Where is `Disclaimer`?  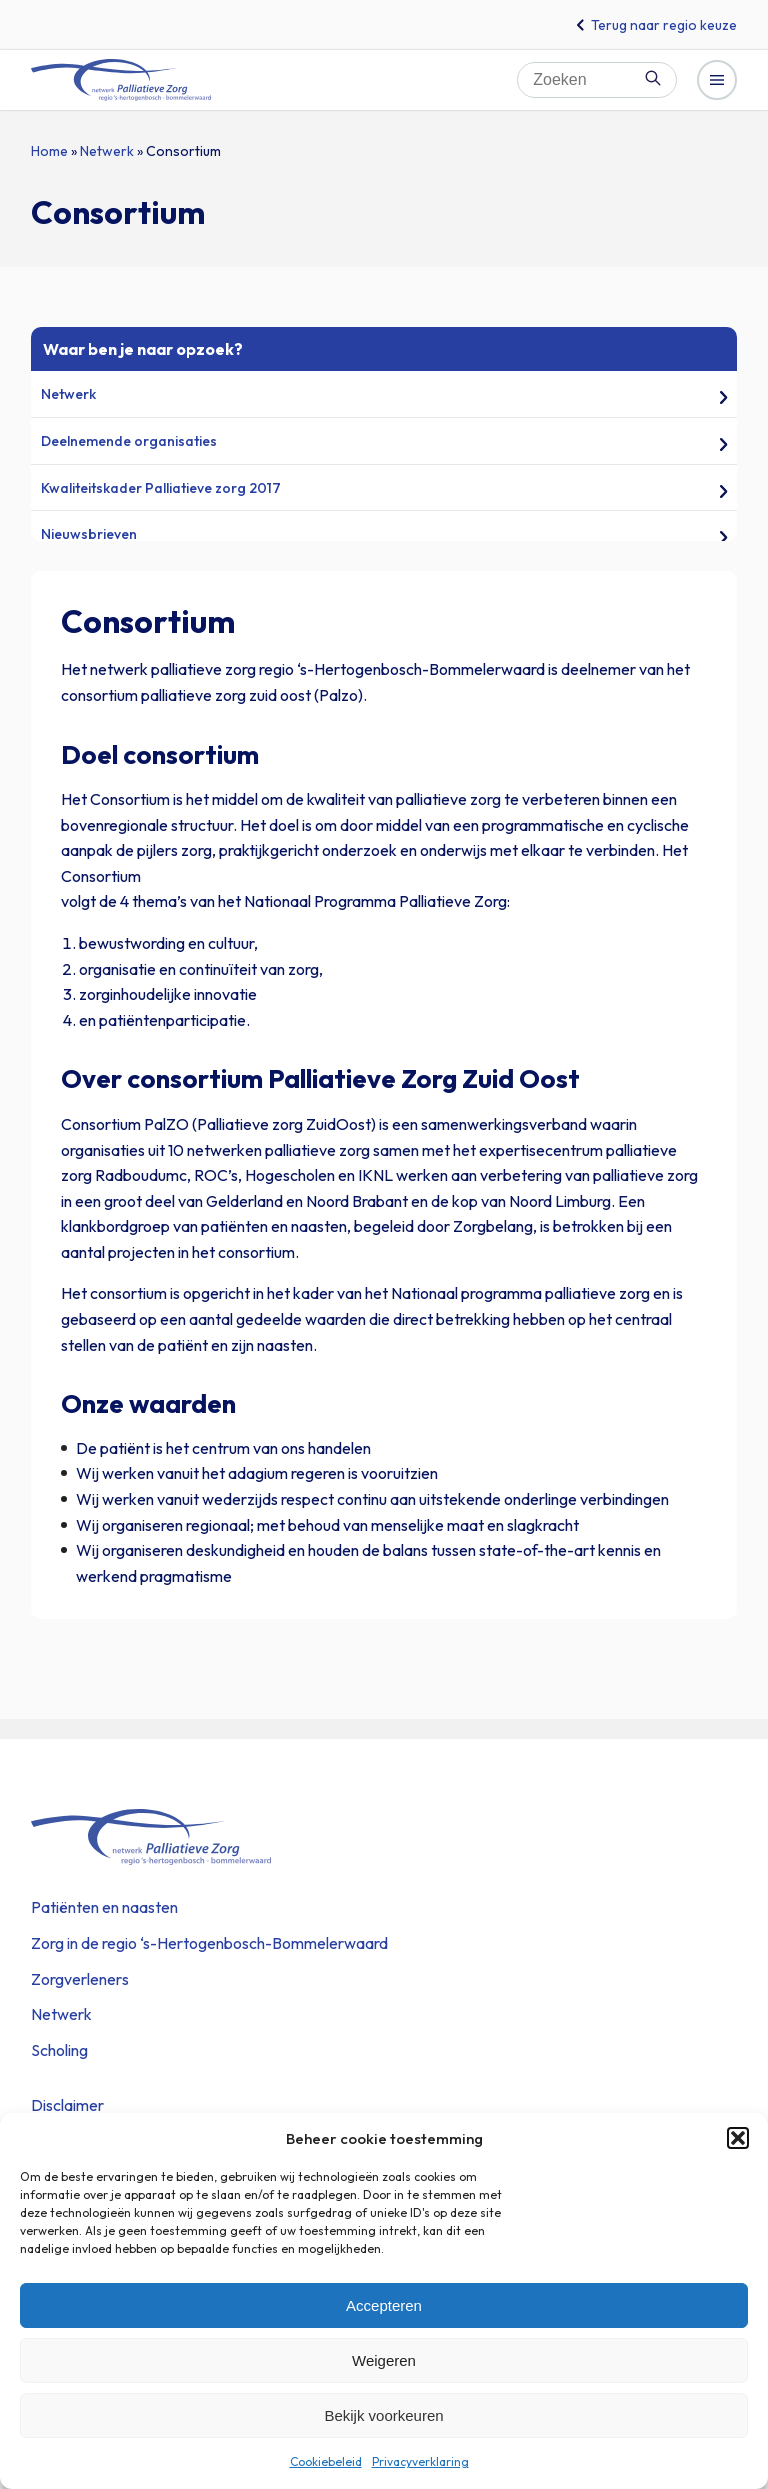
Disclaimer is located at coordinates (67, 2105).